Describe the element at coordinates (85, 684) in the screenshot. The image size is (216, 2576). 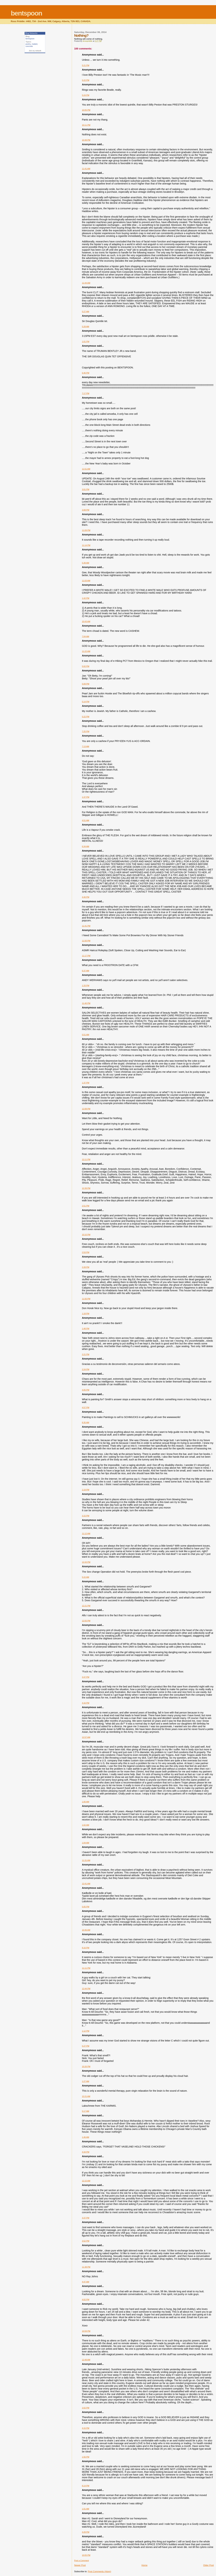
I see `5:09 PM` at that location.